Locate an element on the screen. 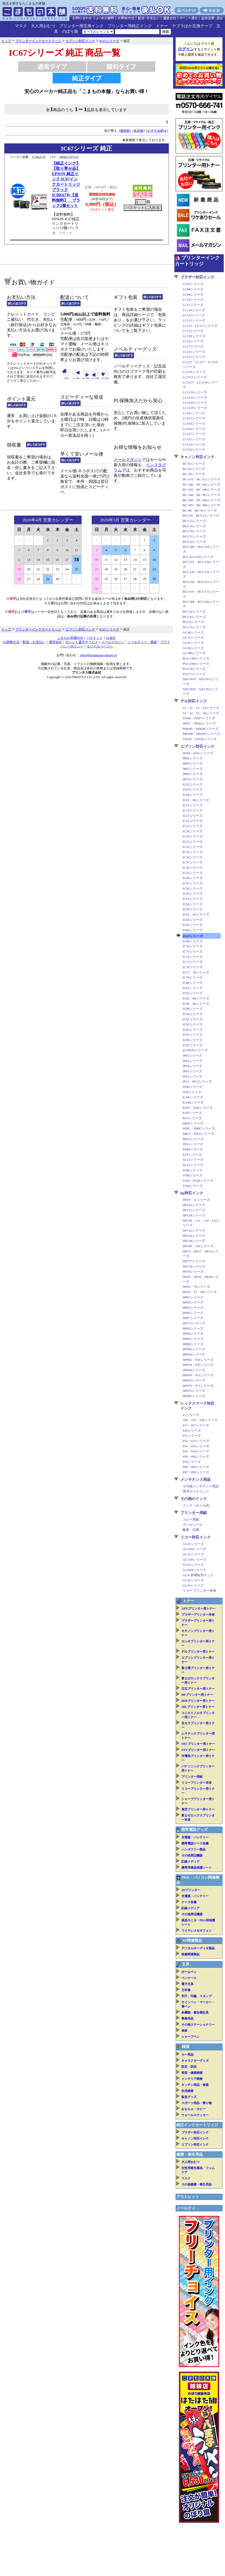 This screenshot has height=2576, width=225. メールマガジン is located at coordinates (128, 459).